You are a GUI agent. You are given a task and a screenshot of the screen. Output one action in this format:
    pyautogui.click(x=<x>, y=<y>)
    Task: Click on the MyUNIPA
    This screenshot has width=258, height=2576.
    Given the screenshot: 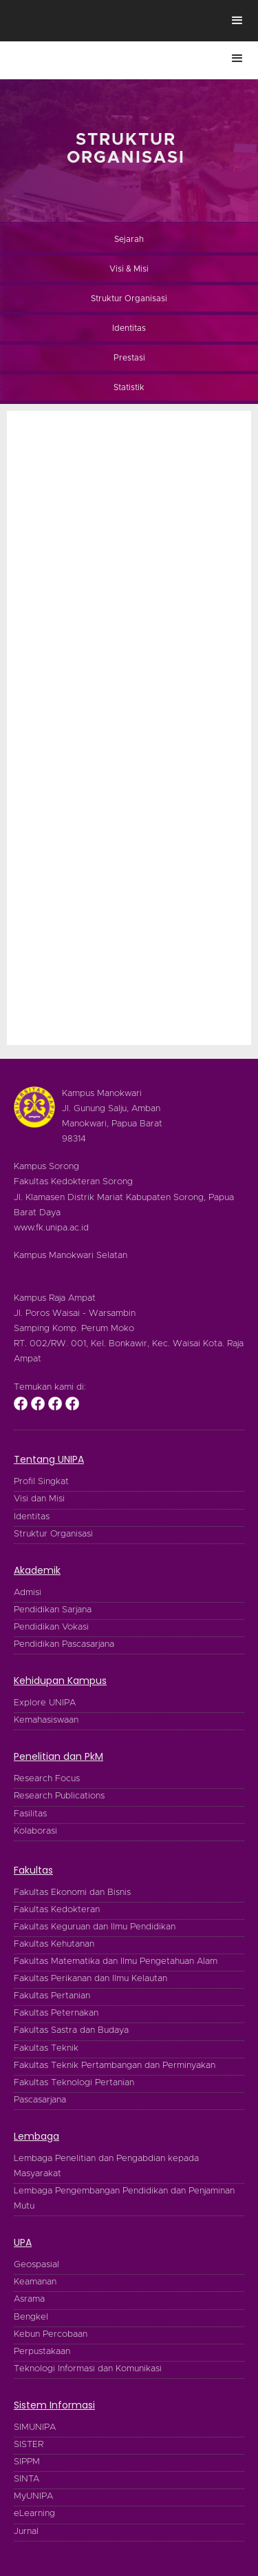 What is the action you would take?
    pyautogui.click(x=33, y=2496)
    